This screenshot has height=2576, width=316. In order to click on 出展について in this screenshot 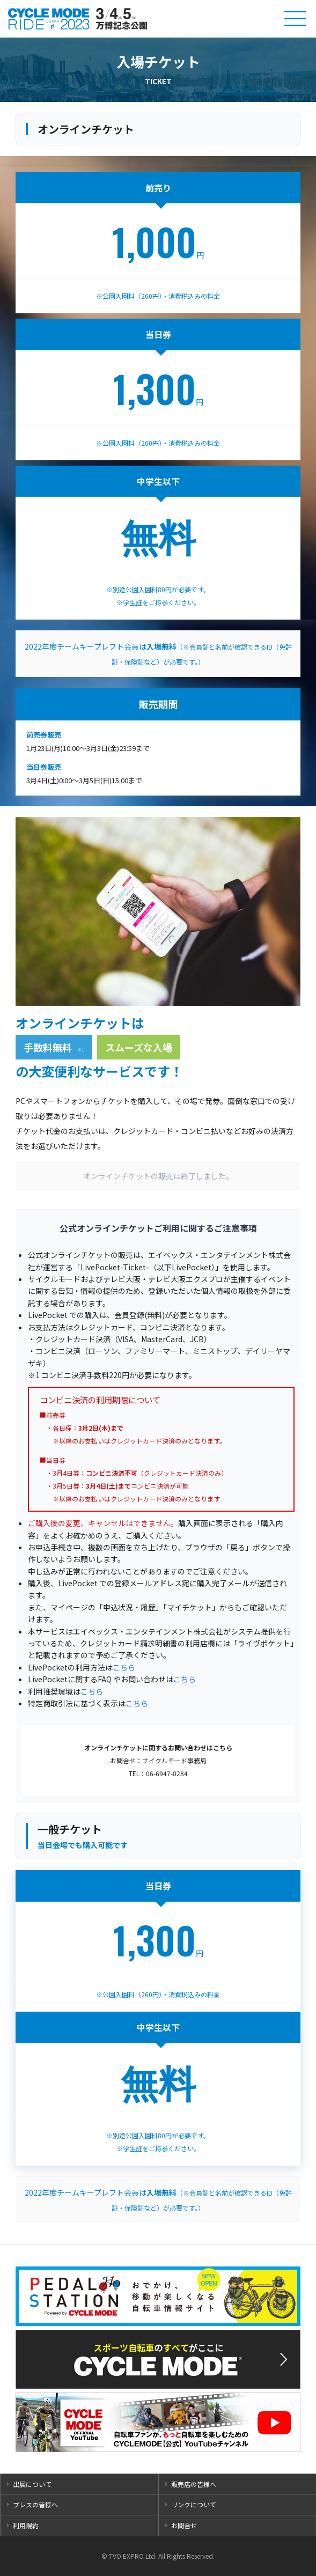, I will do `click(32, 2484)`.